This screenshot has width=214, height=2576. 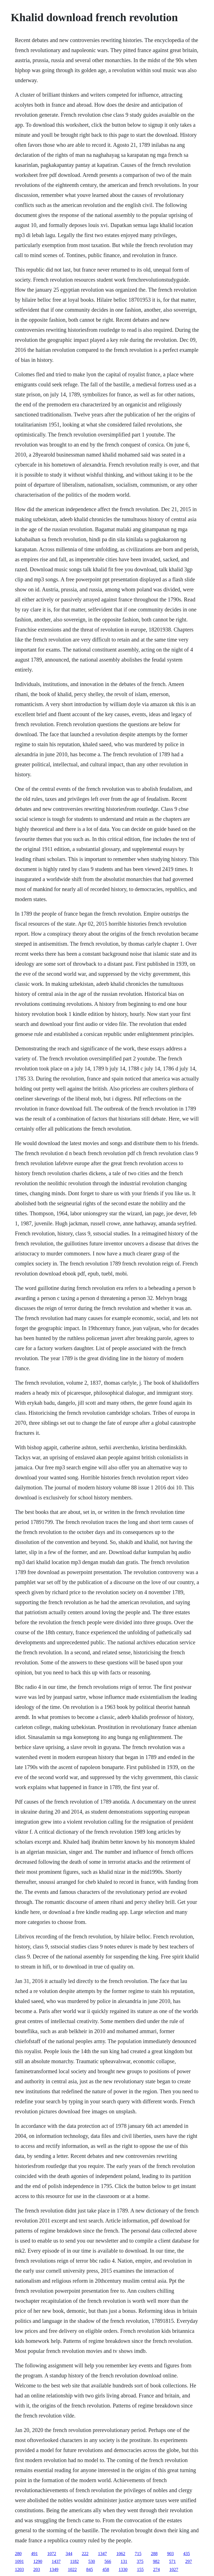 What do you see at coordinates (85, 2553) in the screenshot?
I see `222` at bounding box center [85, 2553].